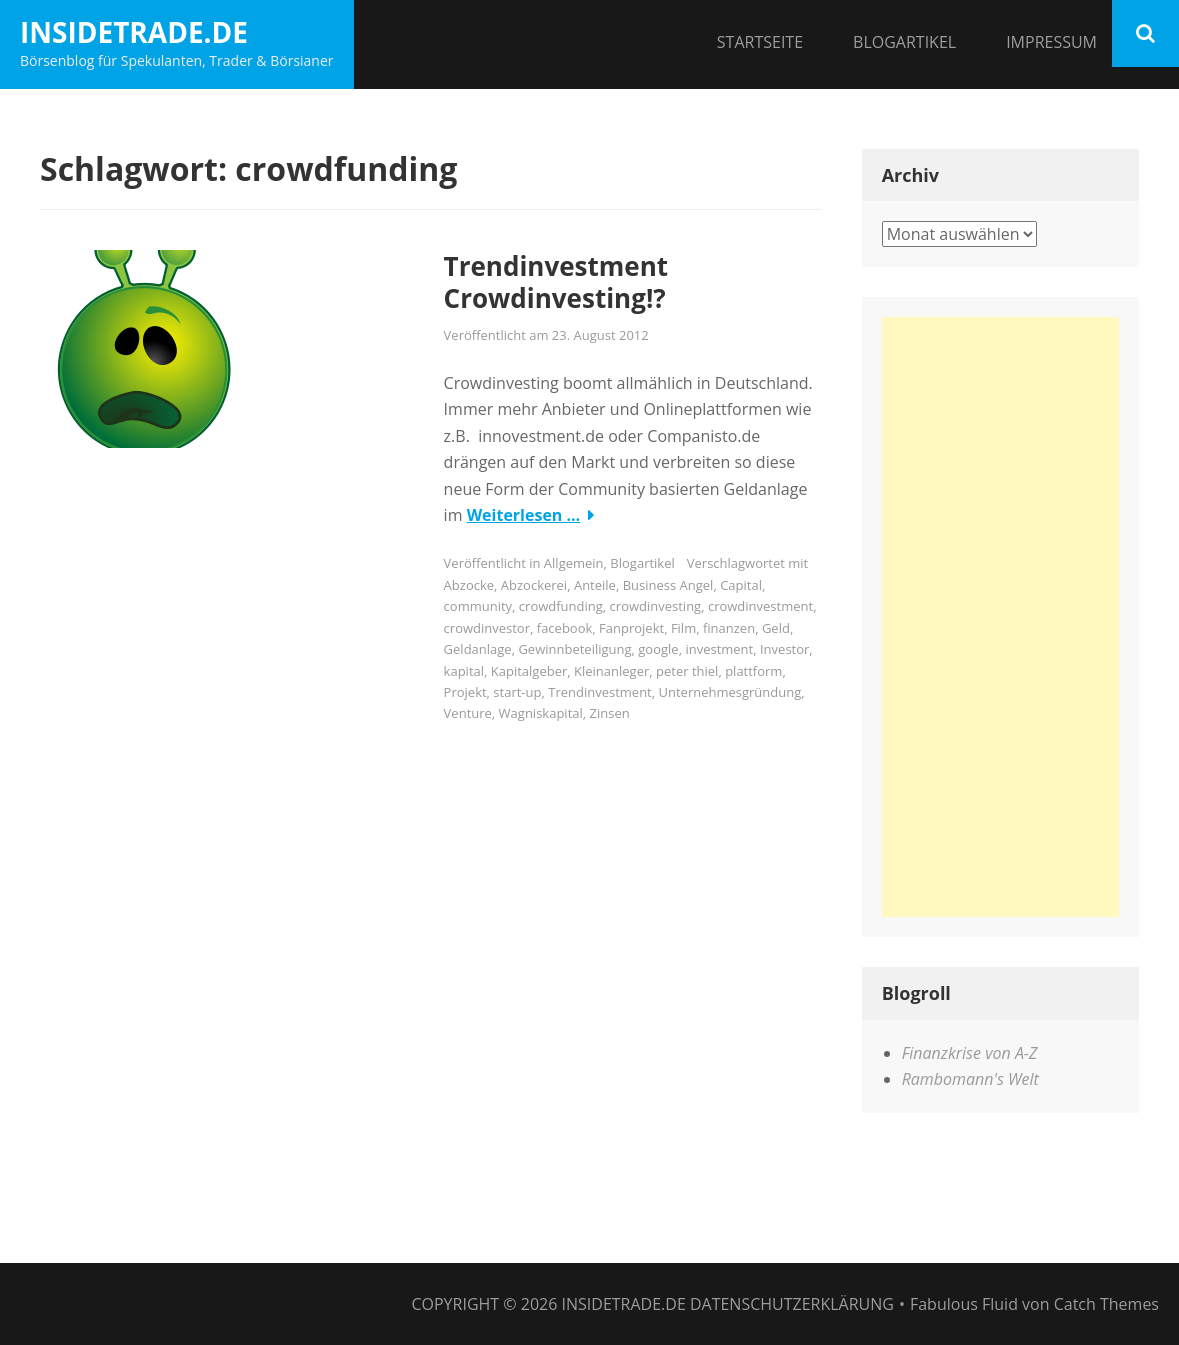 The image size is (1179, 1345). Describe the element at coordinates (1000, 617) in the screenshot. I see `[Advertisement]` at that location.